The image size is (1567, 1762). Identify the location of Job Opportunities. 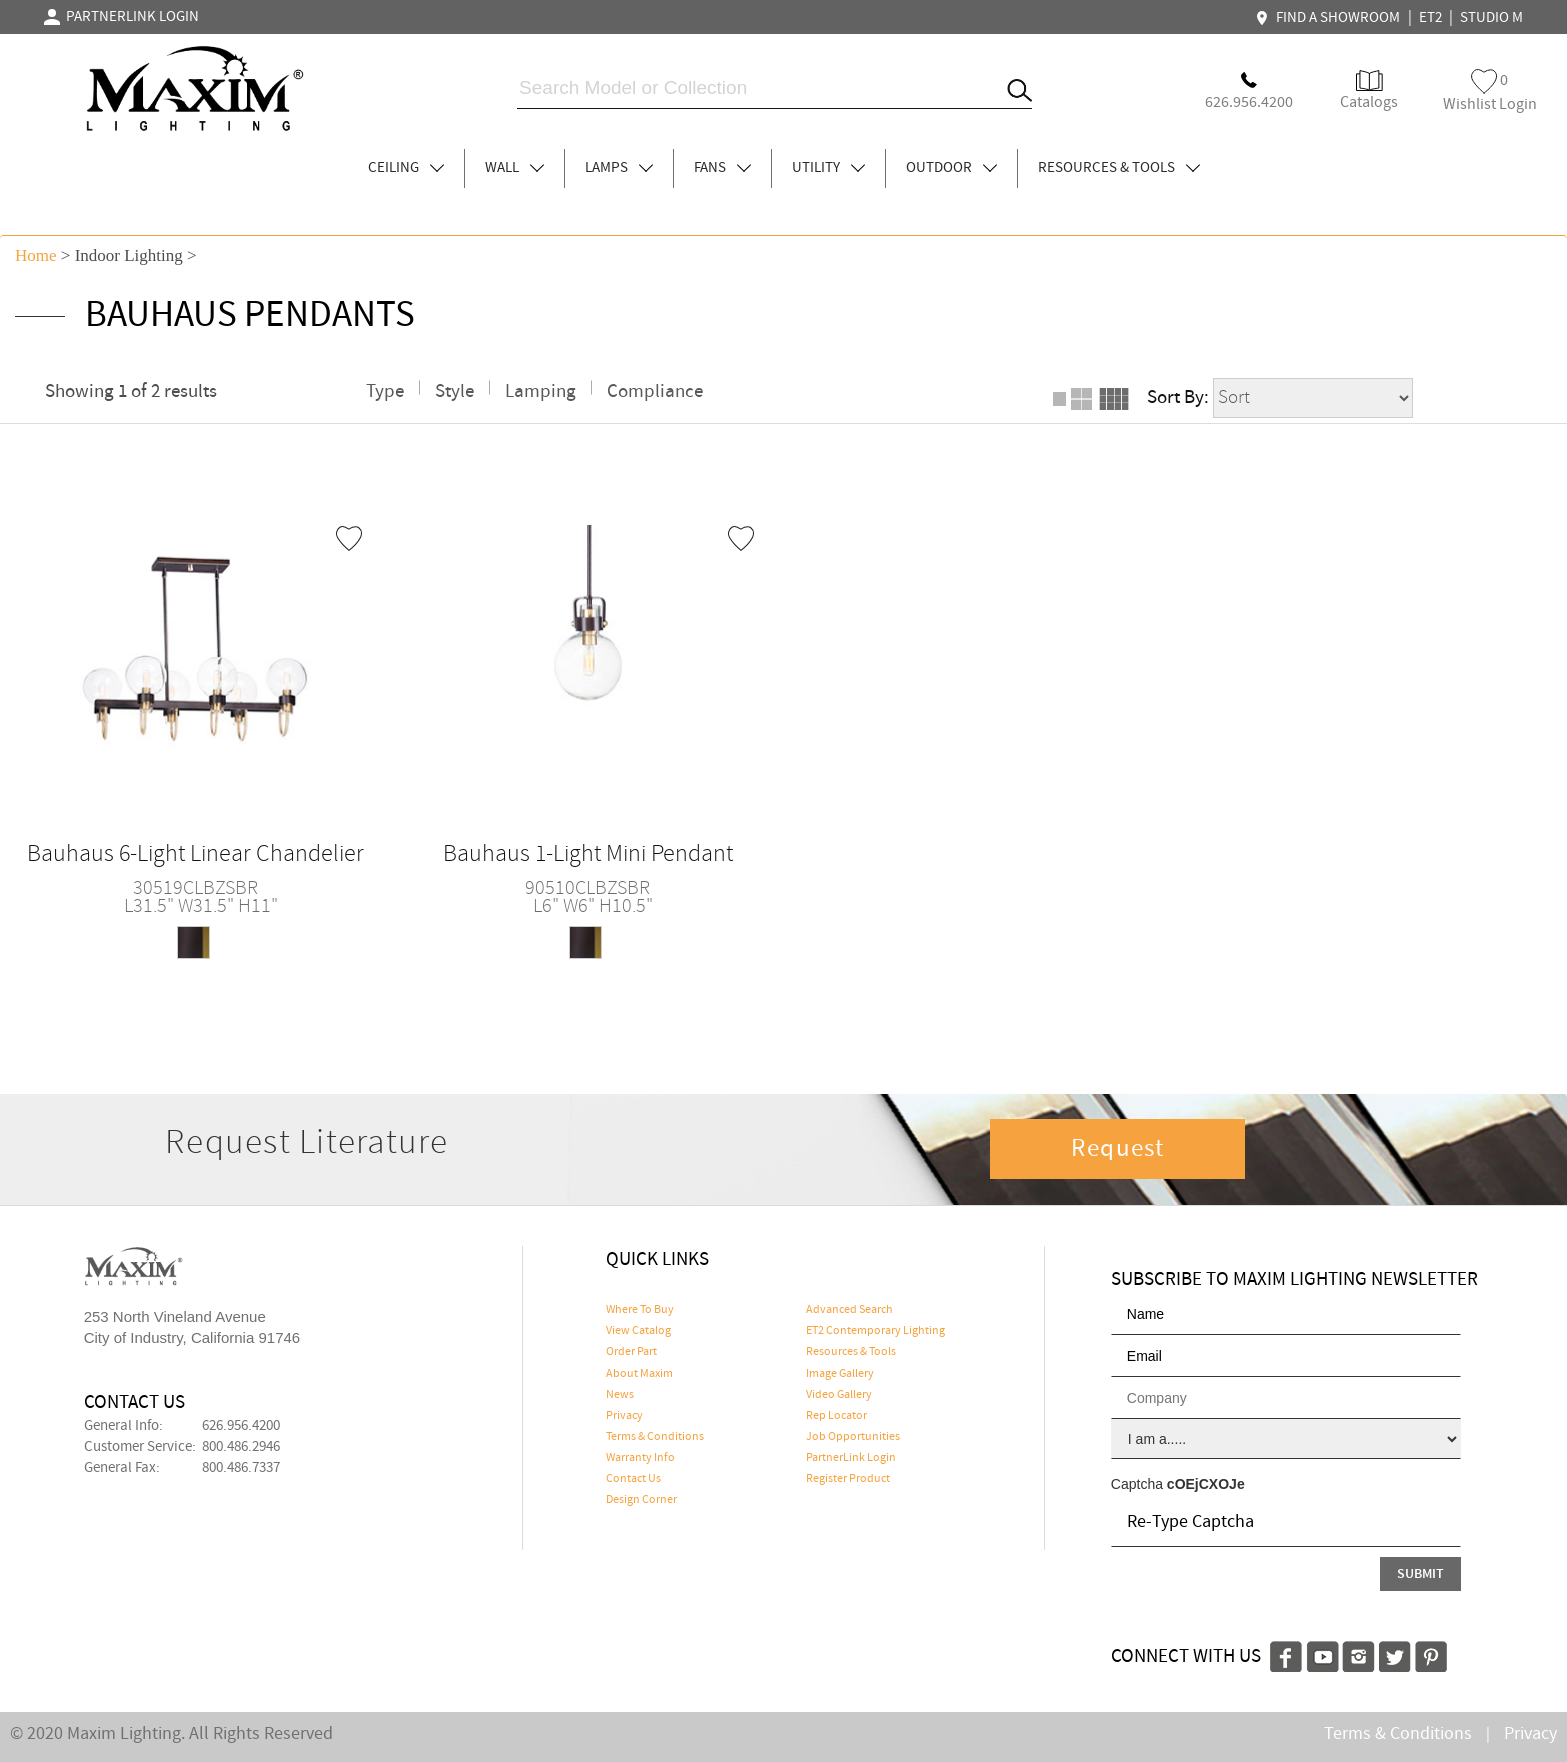
(853, 1437).